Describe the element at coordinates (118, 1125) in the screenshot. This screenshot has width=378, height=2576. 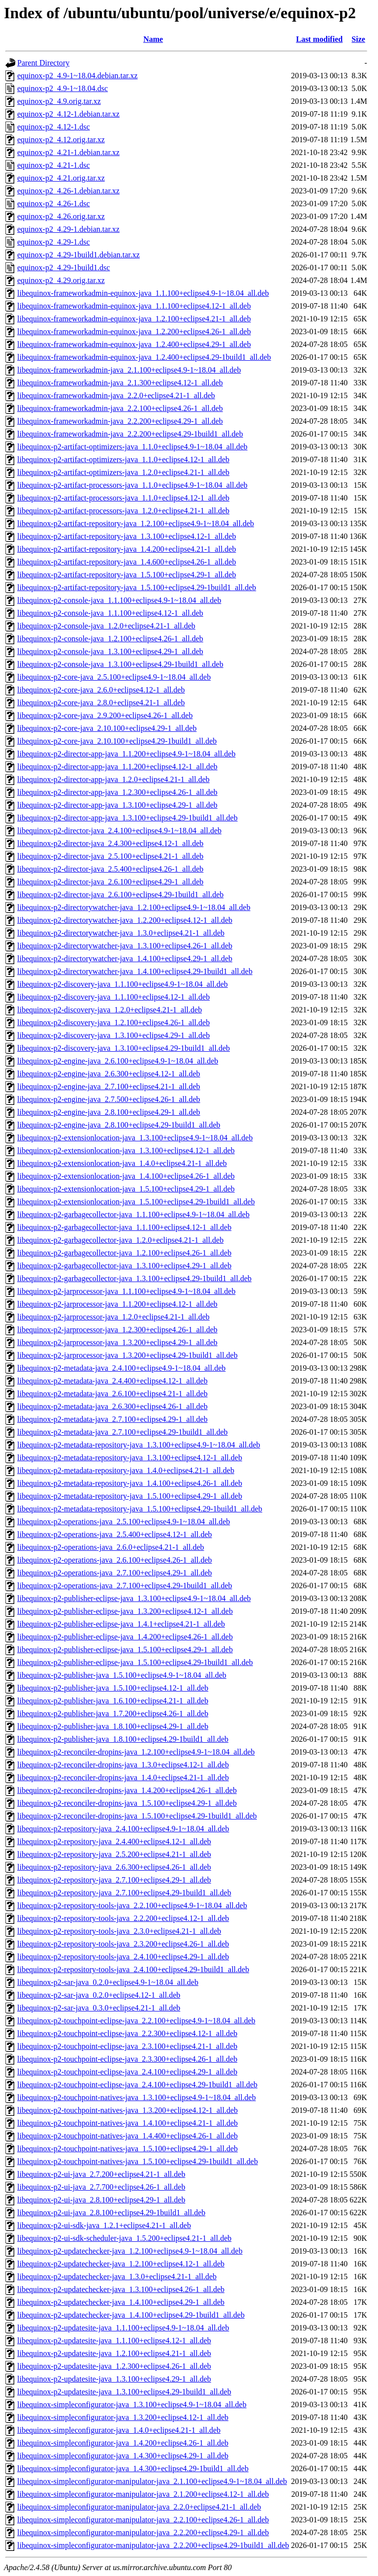
I see `libequinox-p2-engine-java_2.8.100+eclipse4.29-1build1_all.deb` at that location.